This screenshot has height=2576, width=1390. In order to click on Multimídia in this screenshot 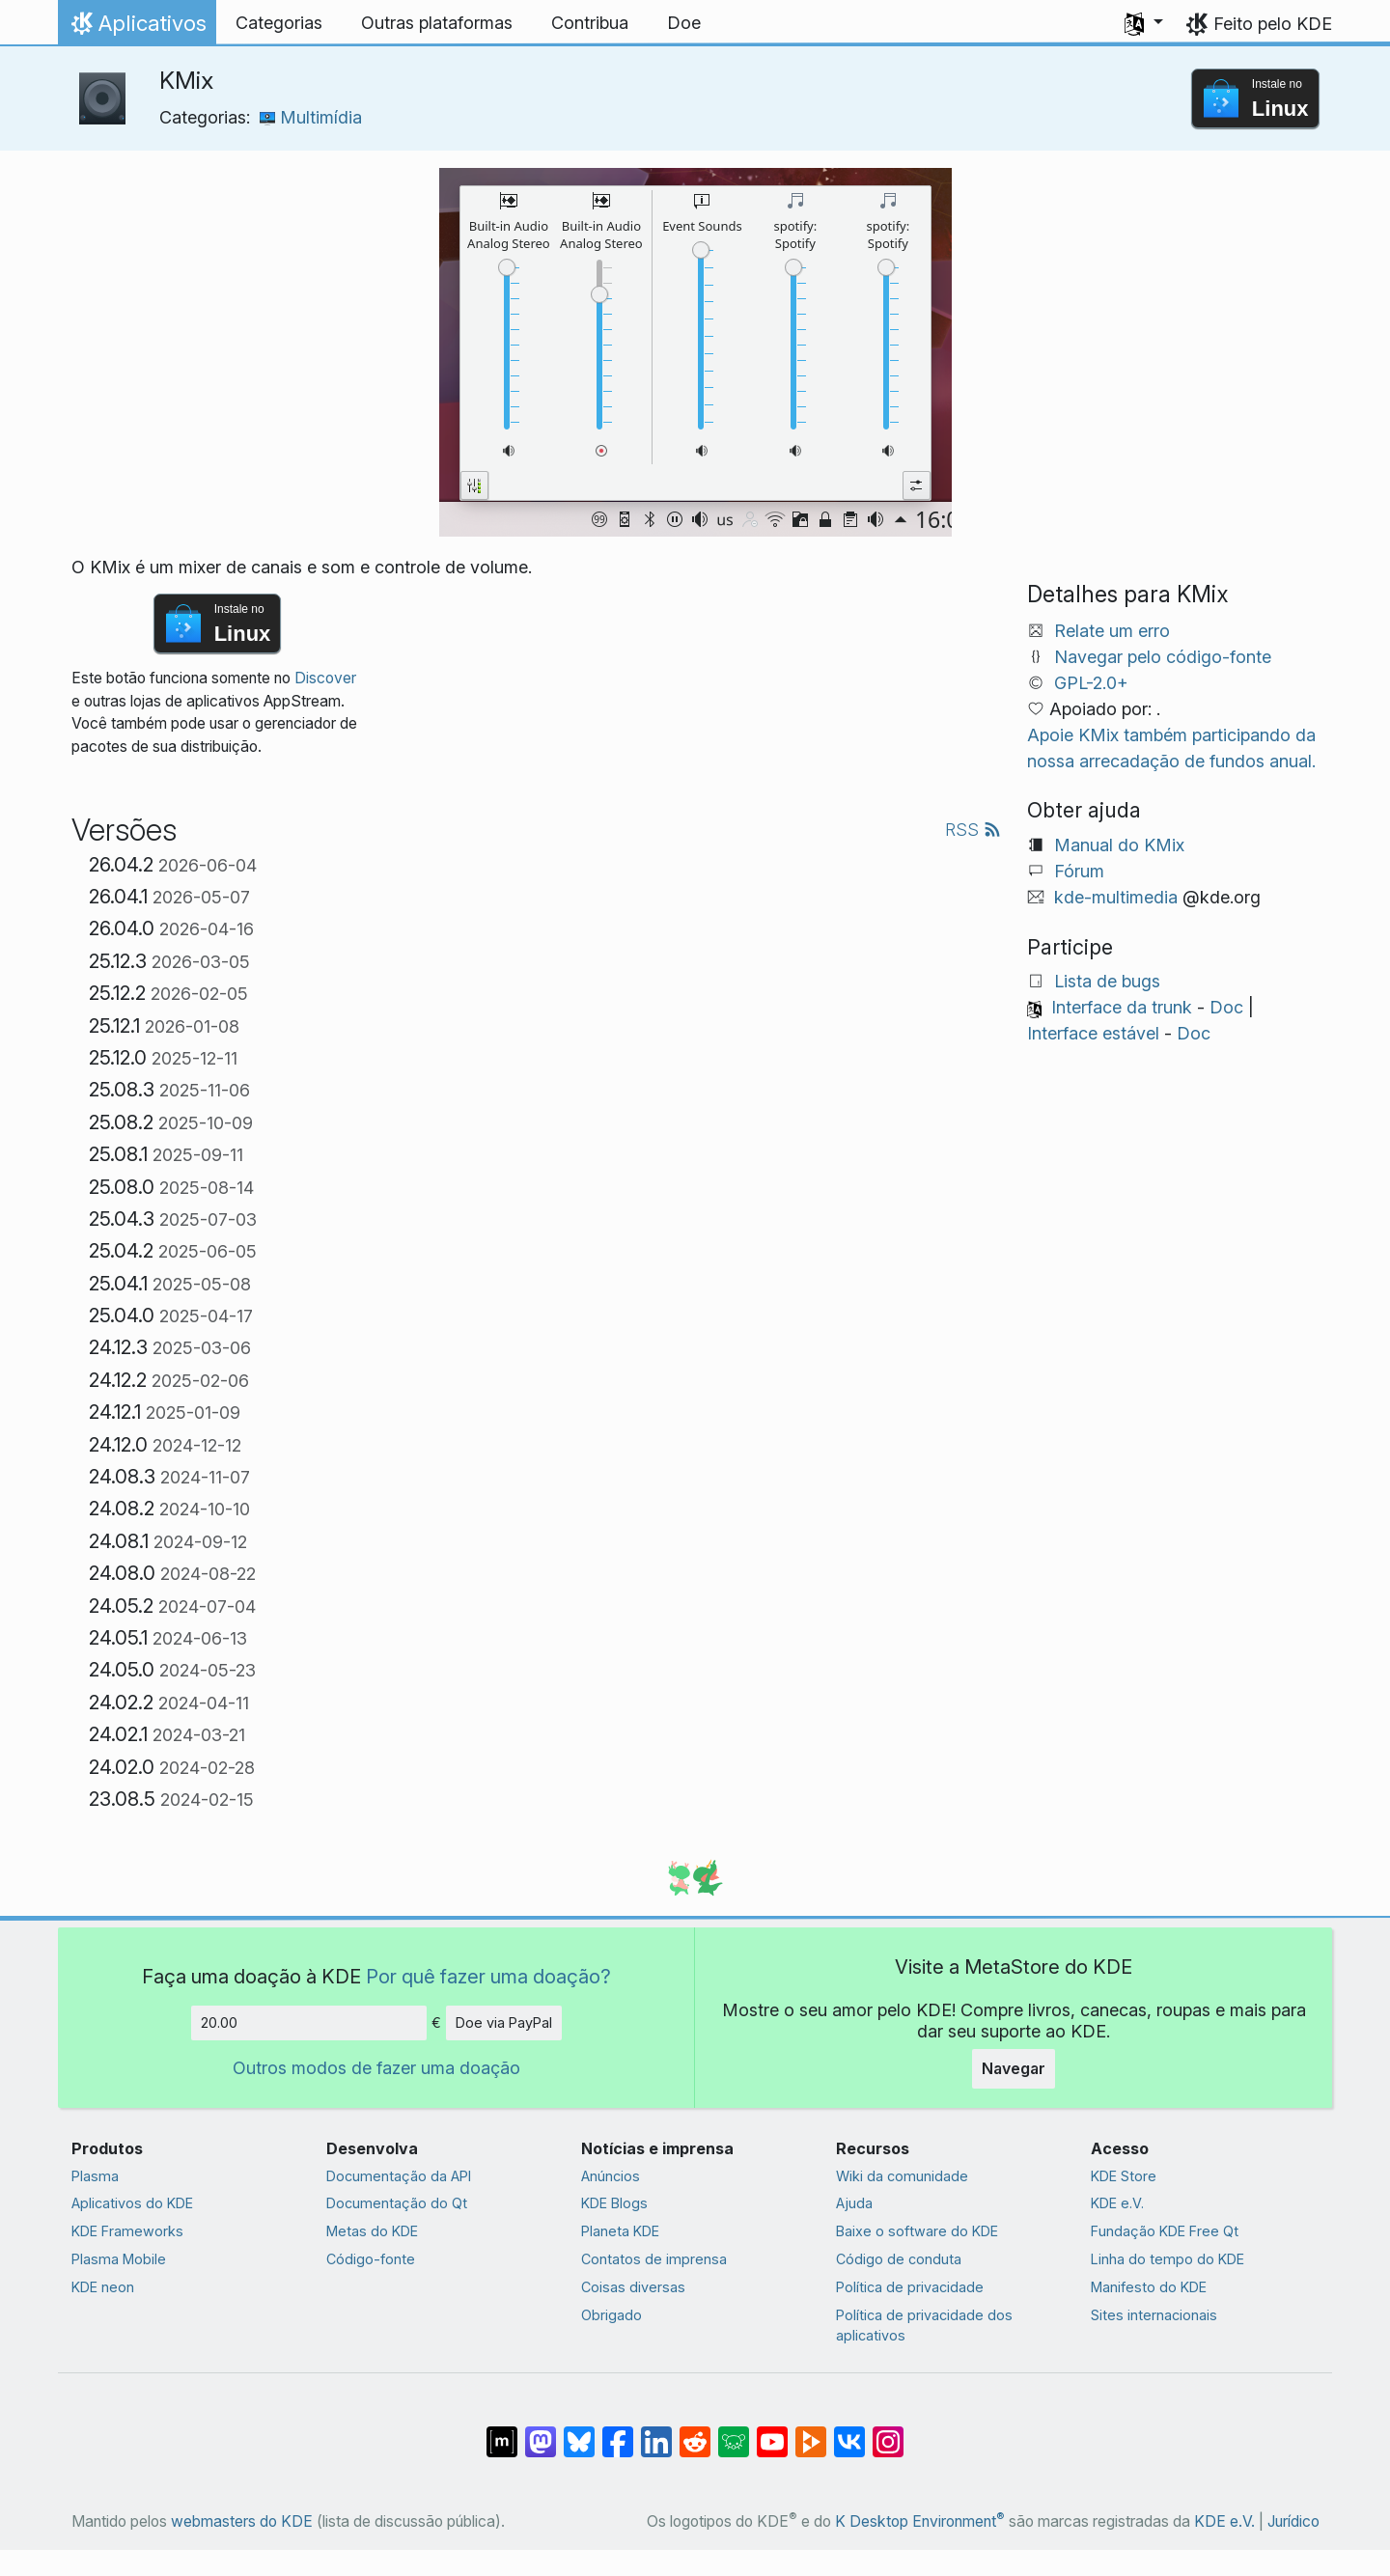, I will do `click(311, 117)`.